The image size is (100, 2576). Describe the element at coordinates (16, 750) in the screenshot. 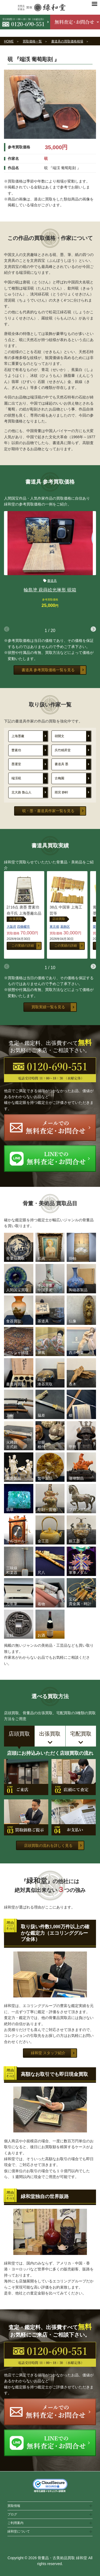

I see `曹素功` at that location.